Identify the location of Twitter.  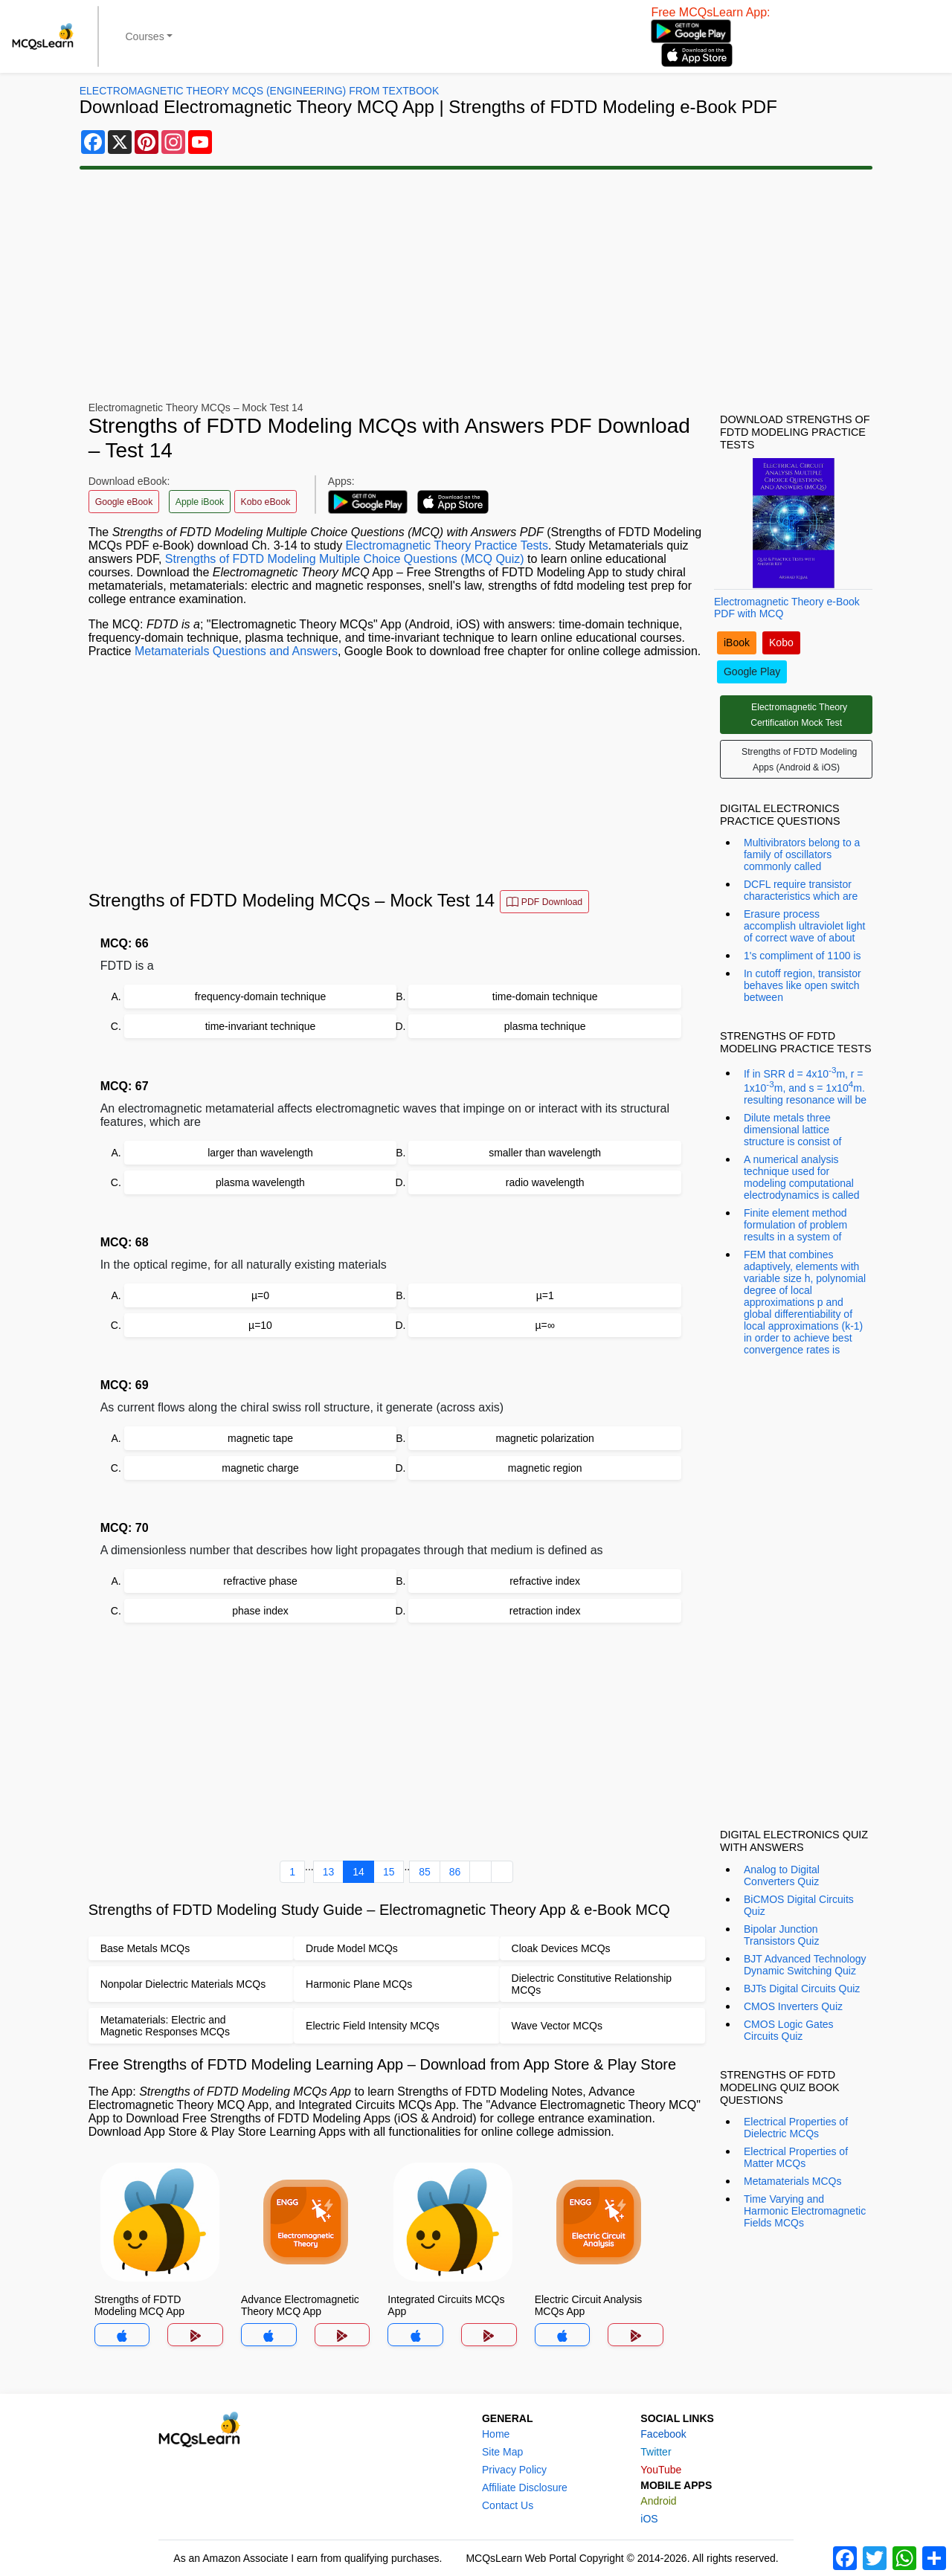
(655, 2452).